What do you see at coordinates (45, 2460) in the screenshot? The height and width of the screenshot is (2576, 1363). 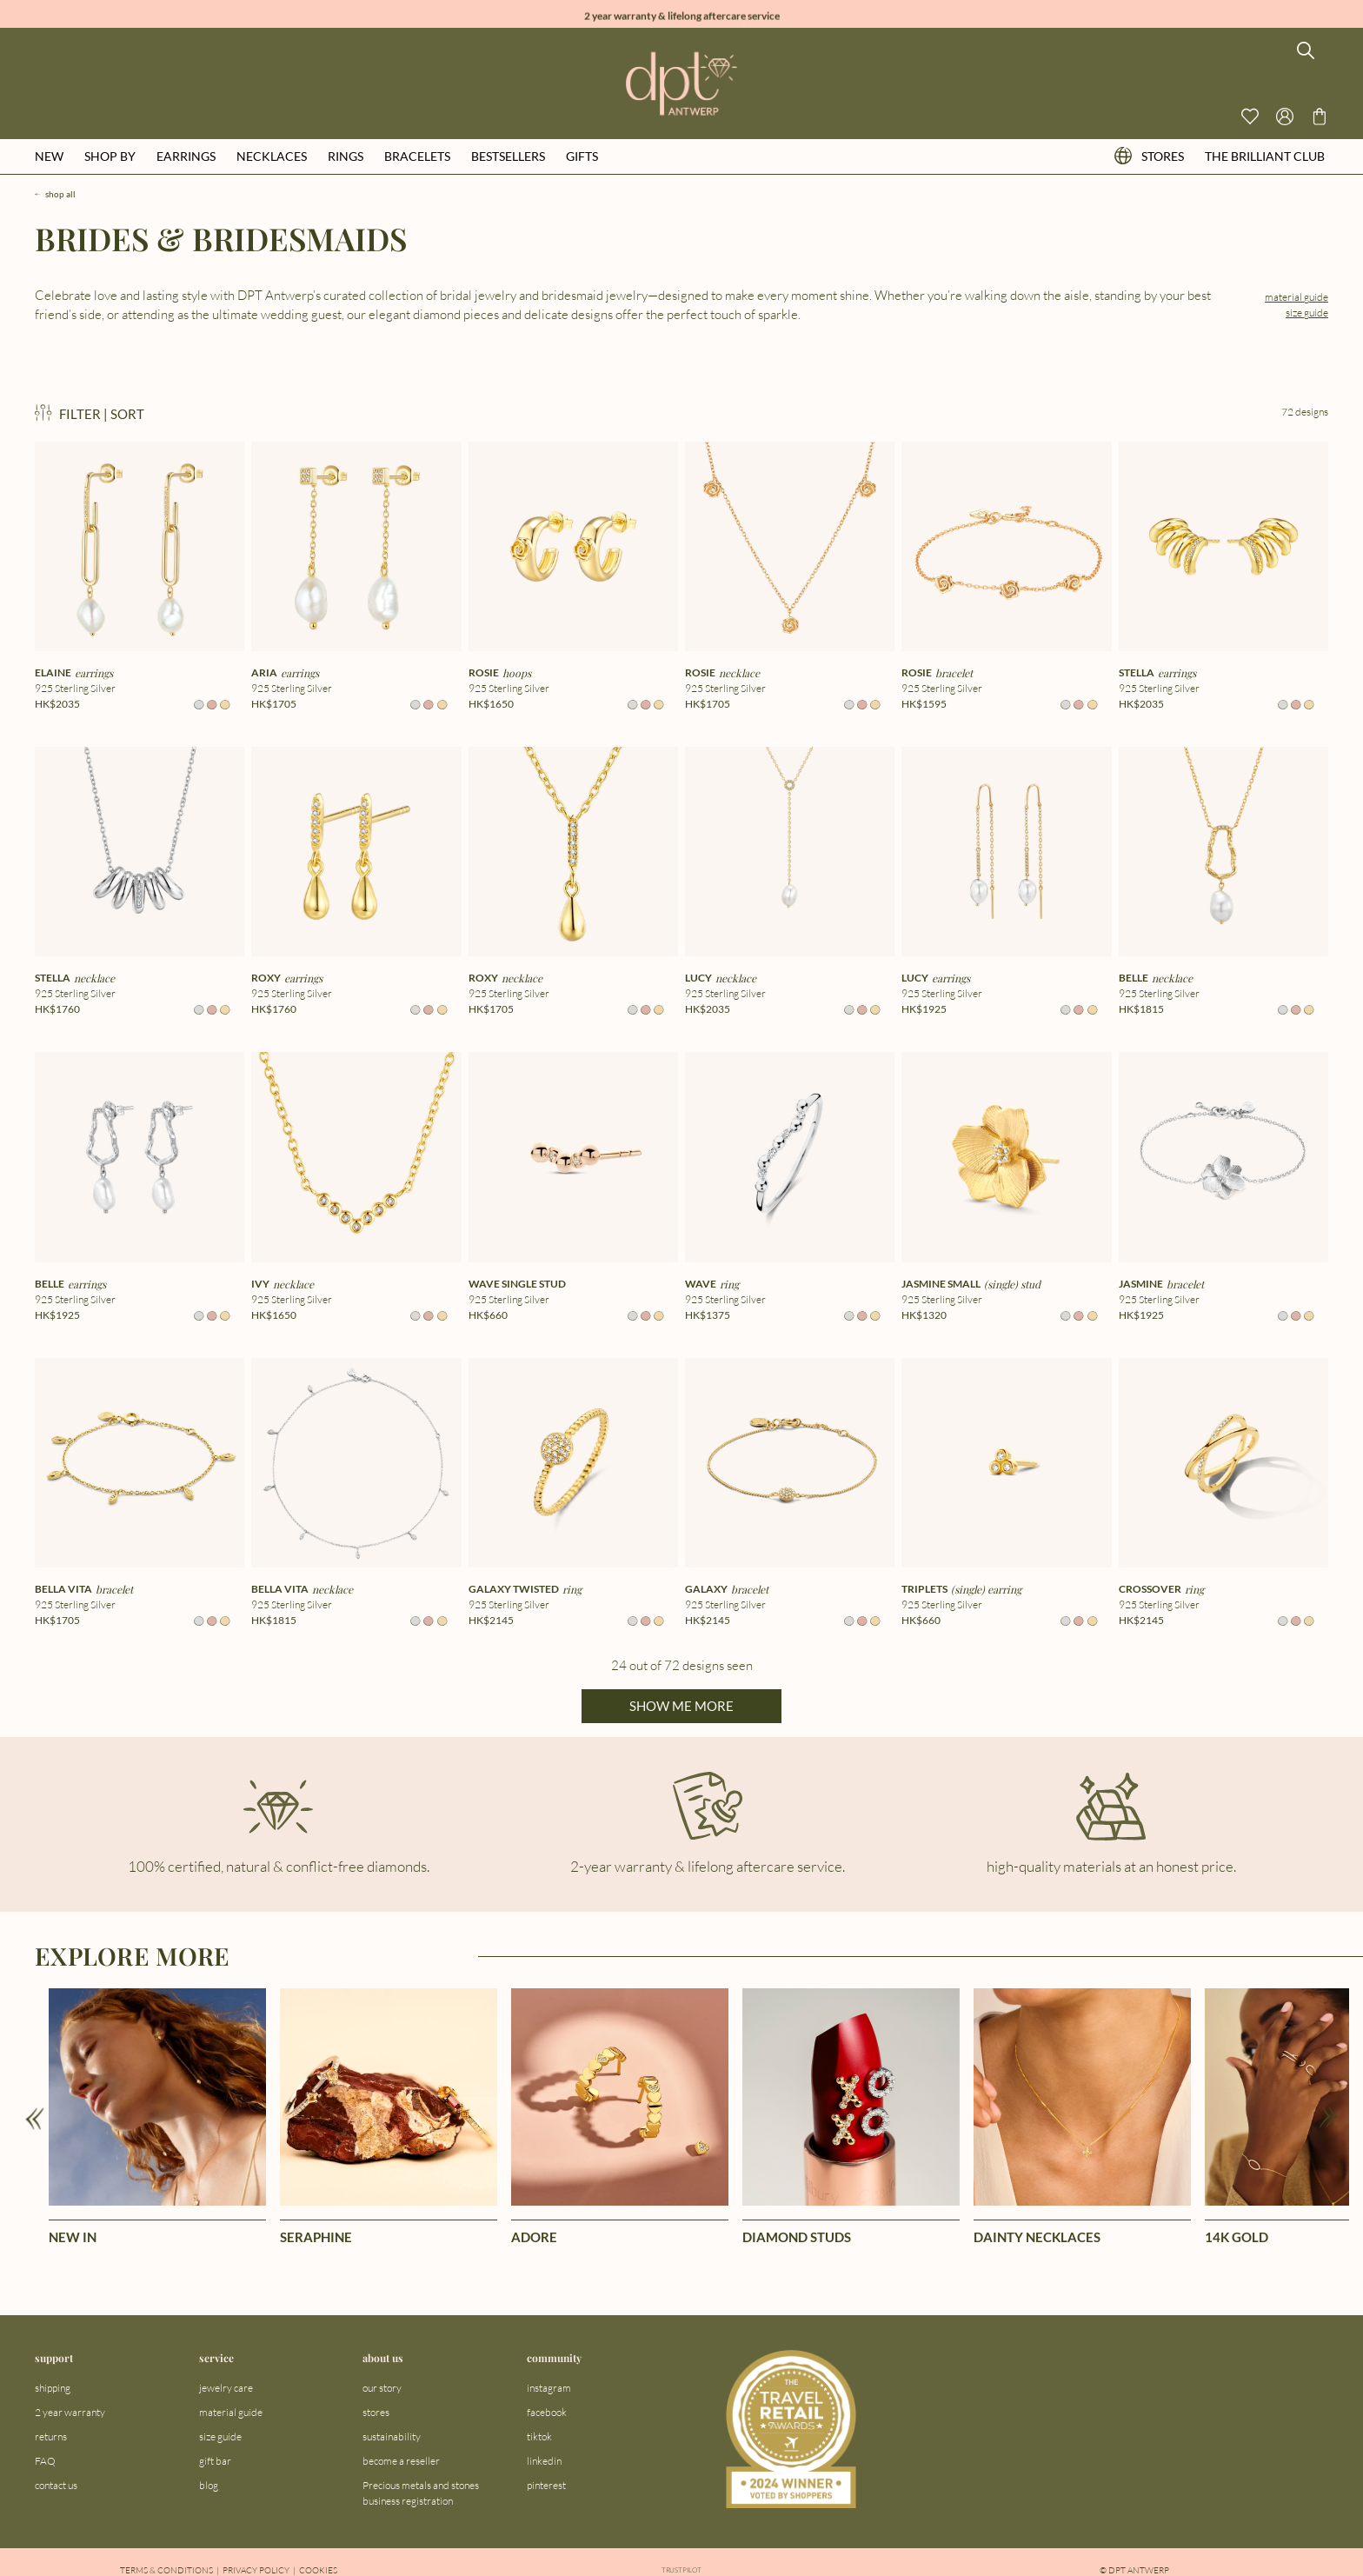 I see `FAQ` at bounding box center [45, 2460].